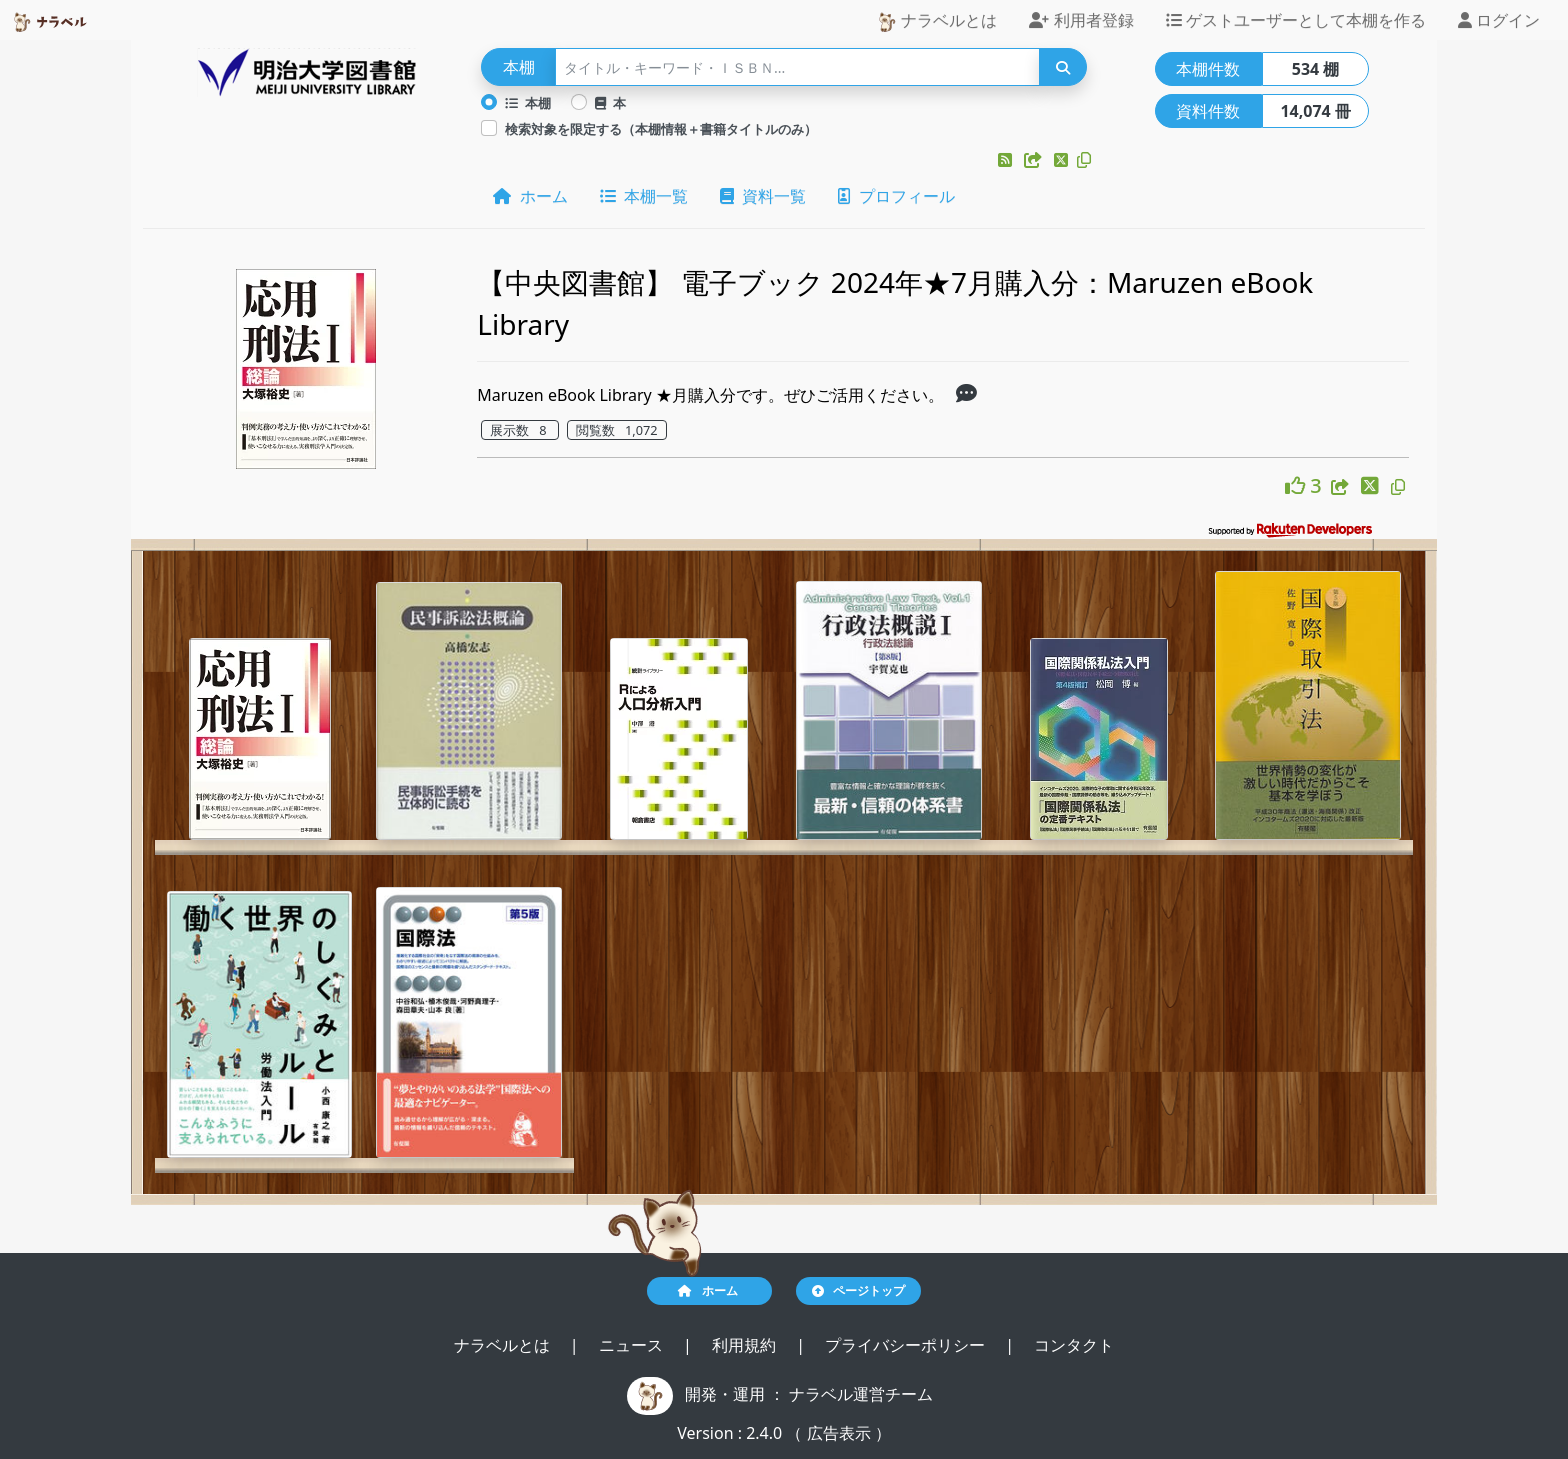  Describe the element at coordinates (528, 103) in the screenshot. I see `本棚` at that location.